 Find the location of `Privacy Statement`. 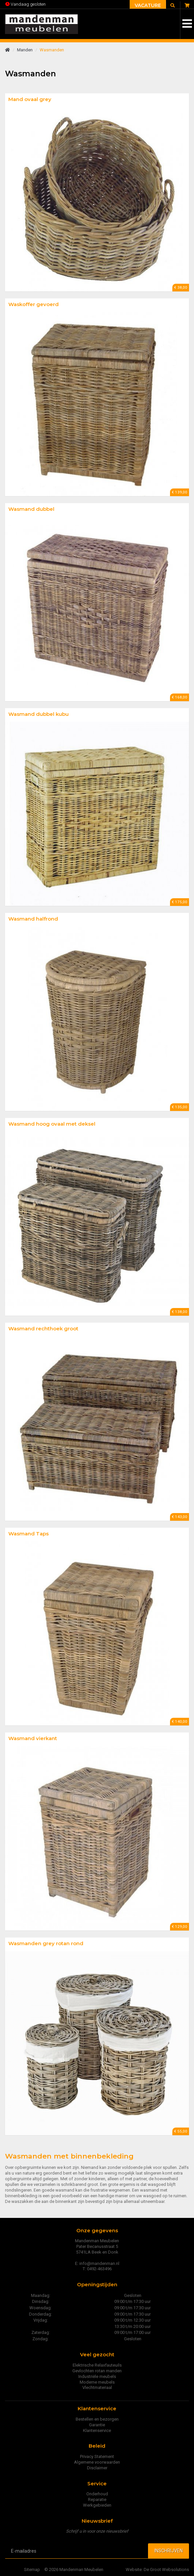

Privacy Statement is located at coordinates (97, 2456).